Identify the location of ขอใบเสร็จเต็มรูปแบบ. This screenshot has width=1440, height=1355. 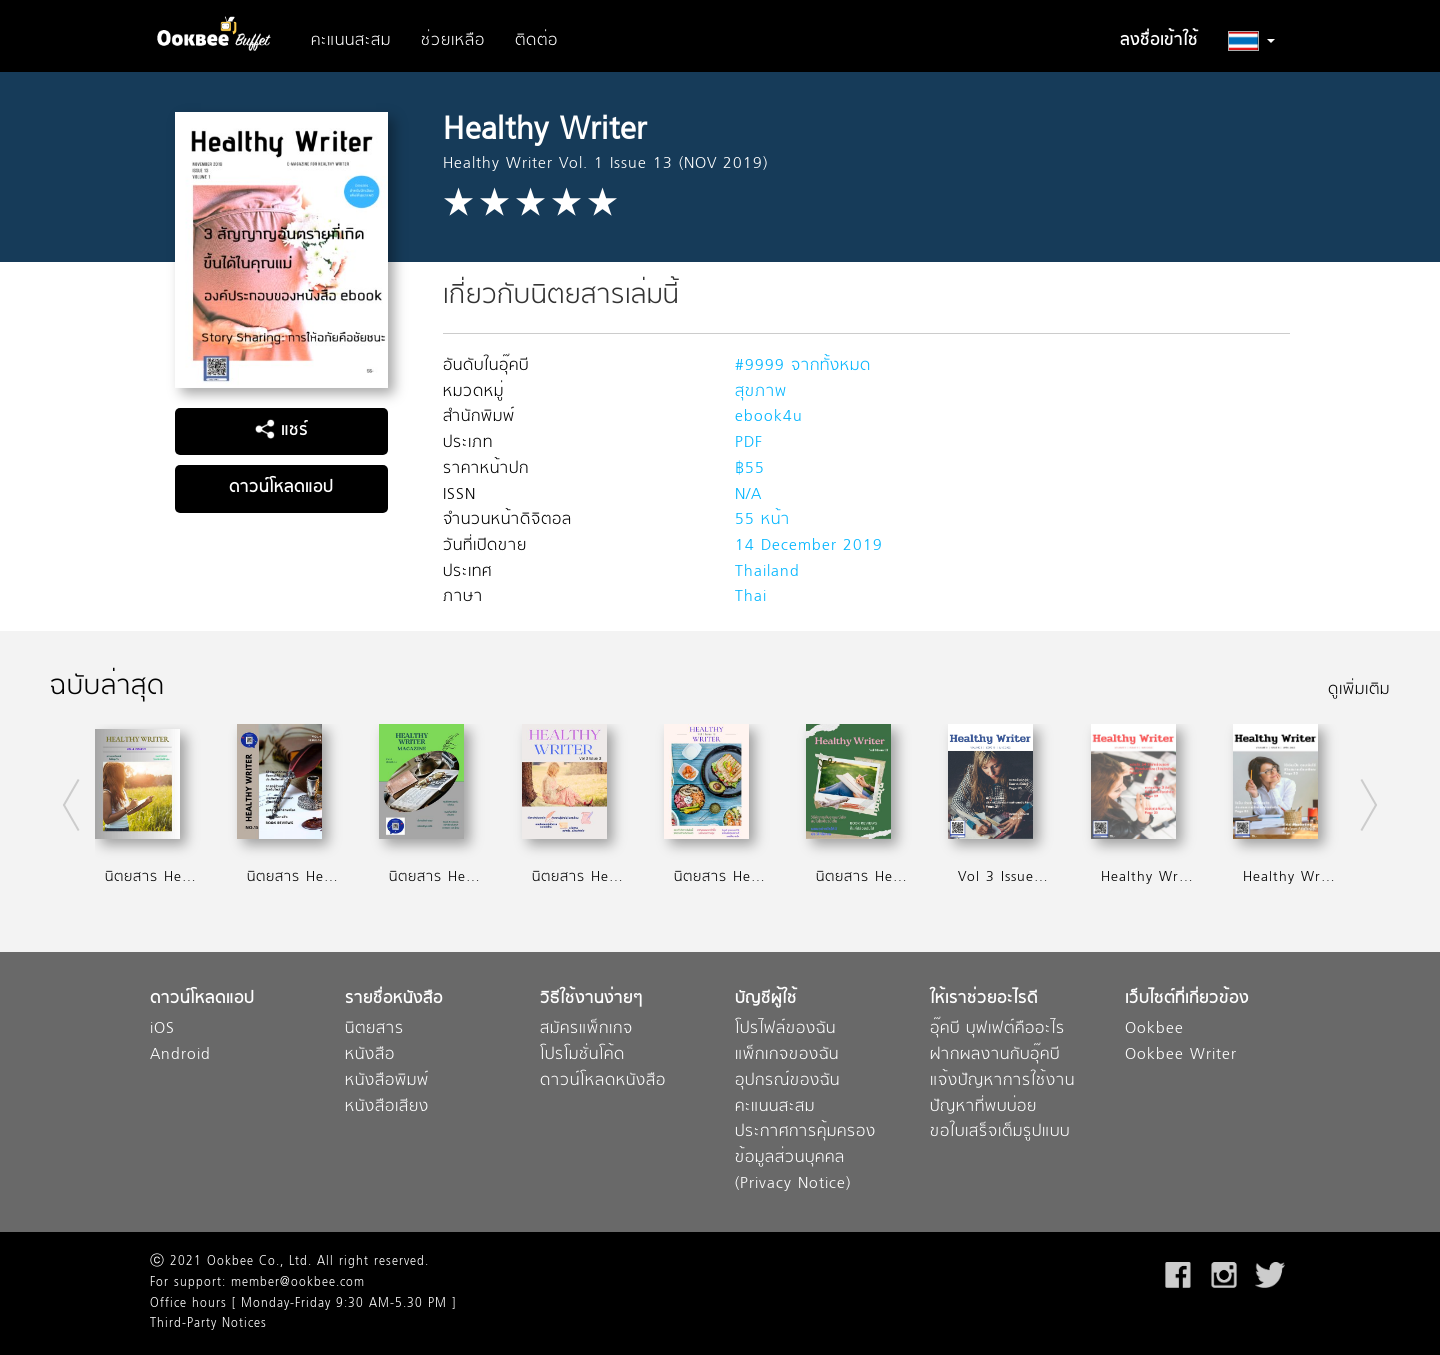
(1000, 1132).